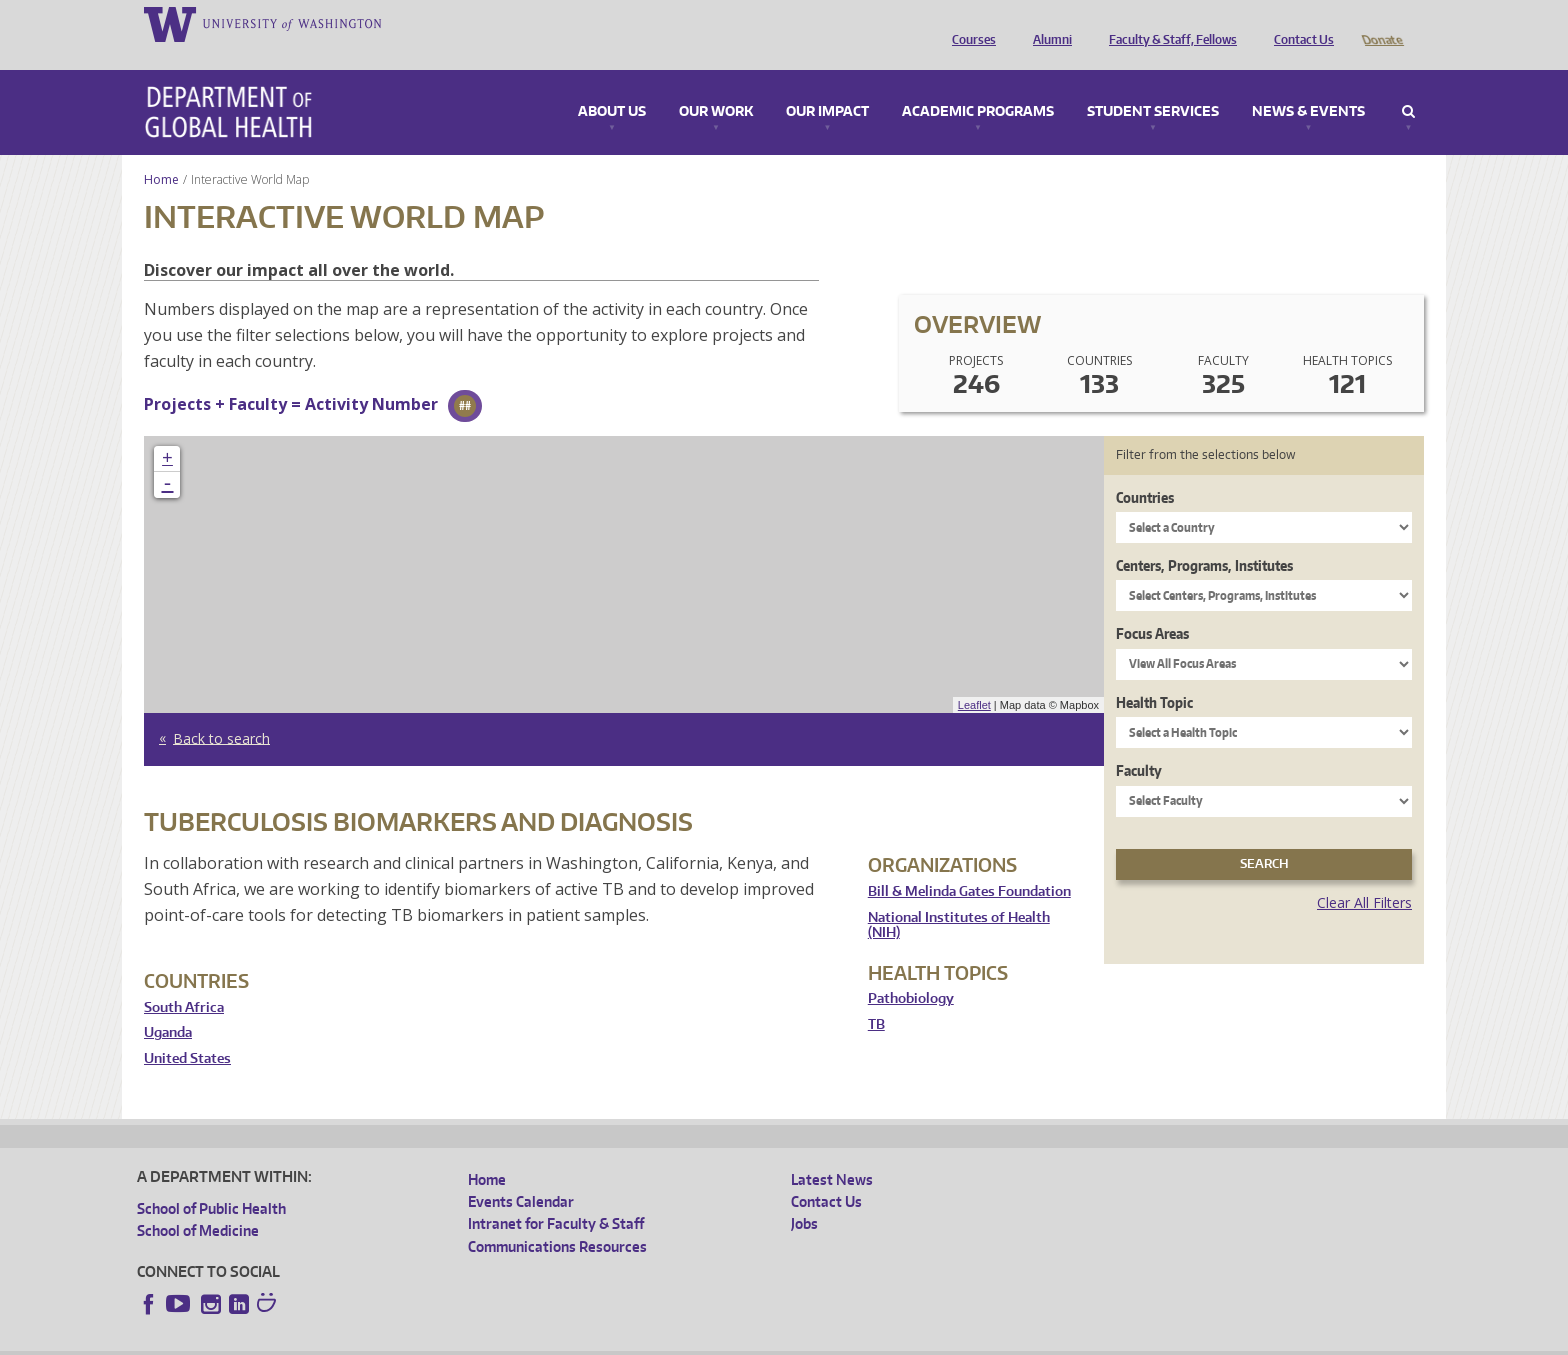 Image resolution: width=1568 pixels, height=1355 pixels. Describe the element at coordinates (959, 897) in the screenshot. I see `National Institutes of Health (NIH)` at that location.